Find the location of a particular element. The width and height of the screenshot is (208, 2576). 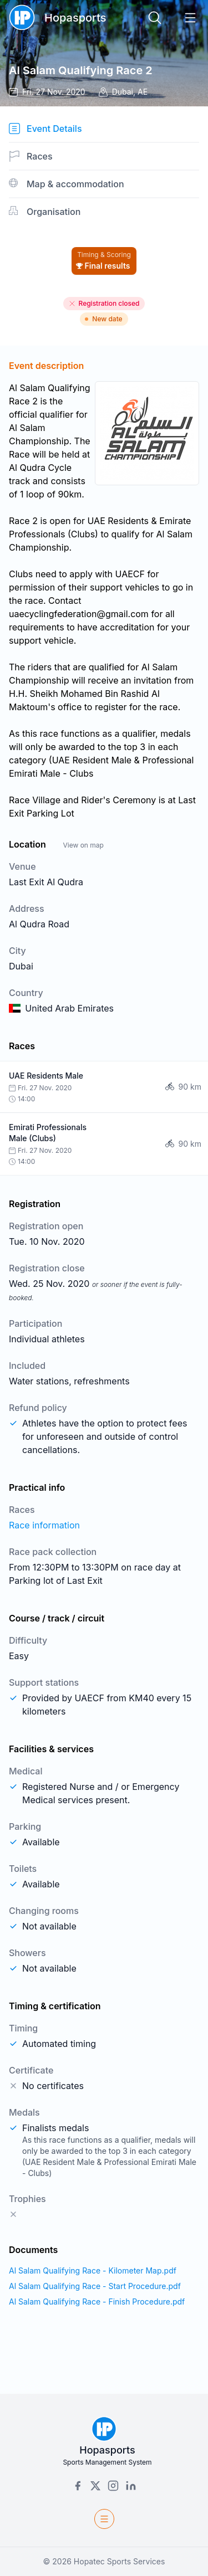

Al Salam Qualifying Race 2 is located at coordinates (81, 70).